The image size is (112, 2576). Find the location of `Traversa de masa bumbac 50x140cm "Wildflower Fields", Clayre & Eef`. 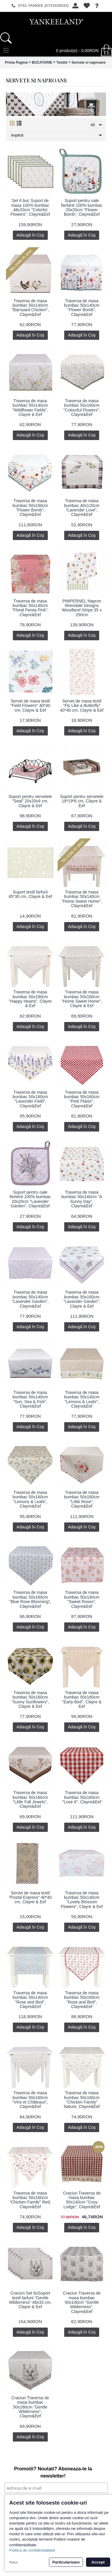

Traversa de masa bumbac 50x140cm "Wildflower Fields", Clayre & Eef is located at coordinates (30, 407).